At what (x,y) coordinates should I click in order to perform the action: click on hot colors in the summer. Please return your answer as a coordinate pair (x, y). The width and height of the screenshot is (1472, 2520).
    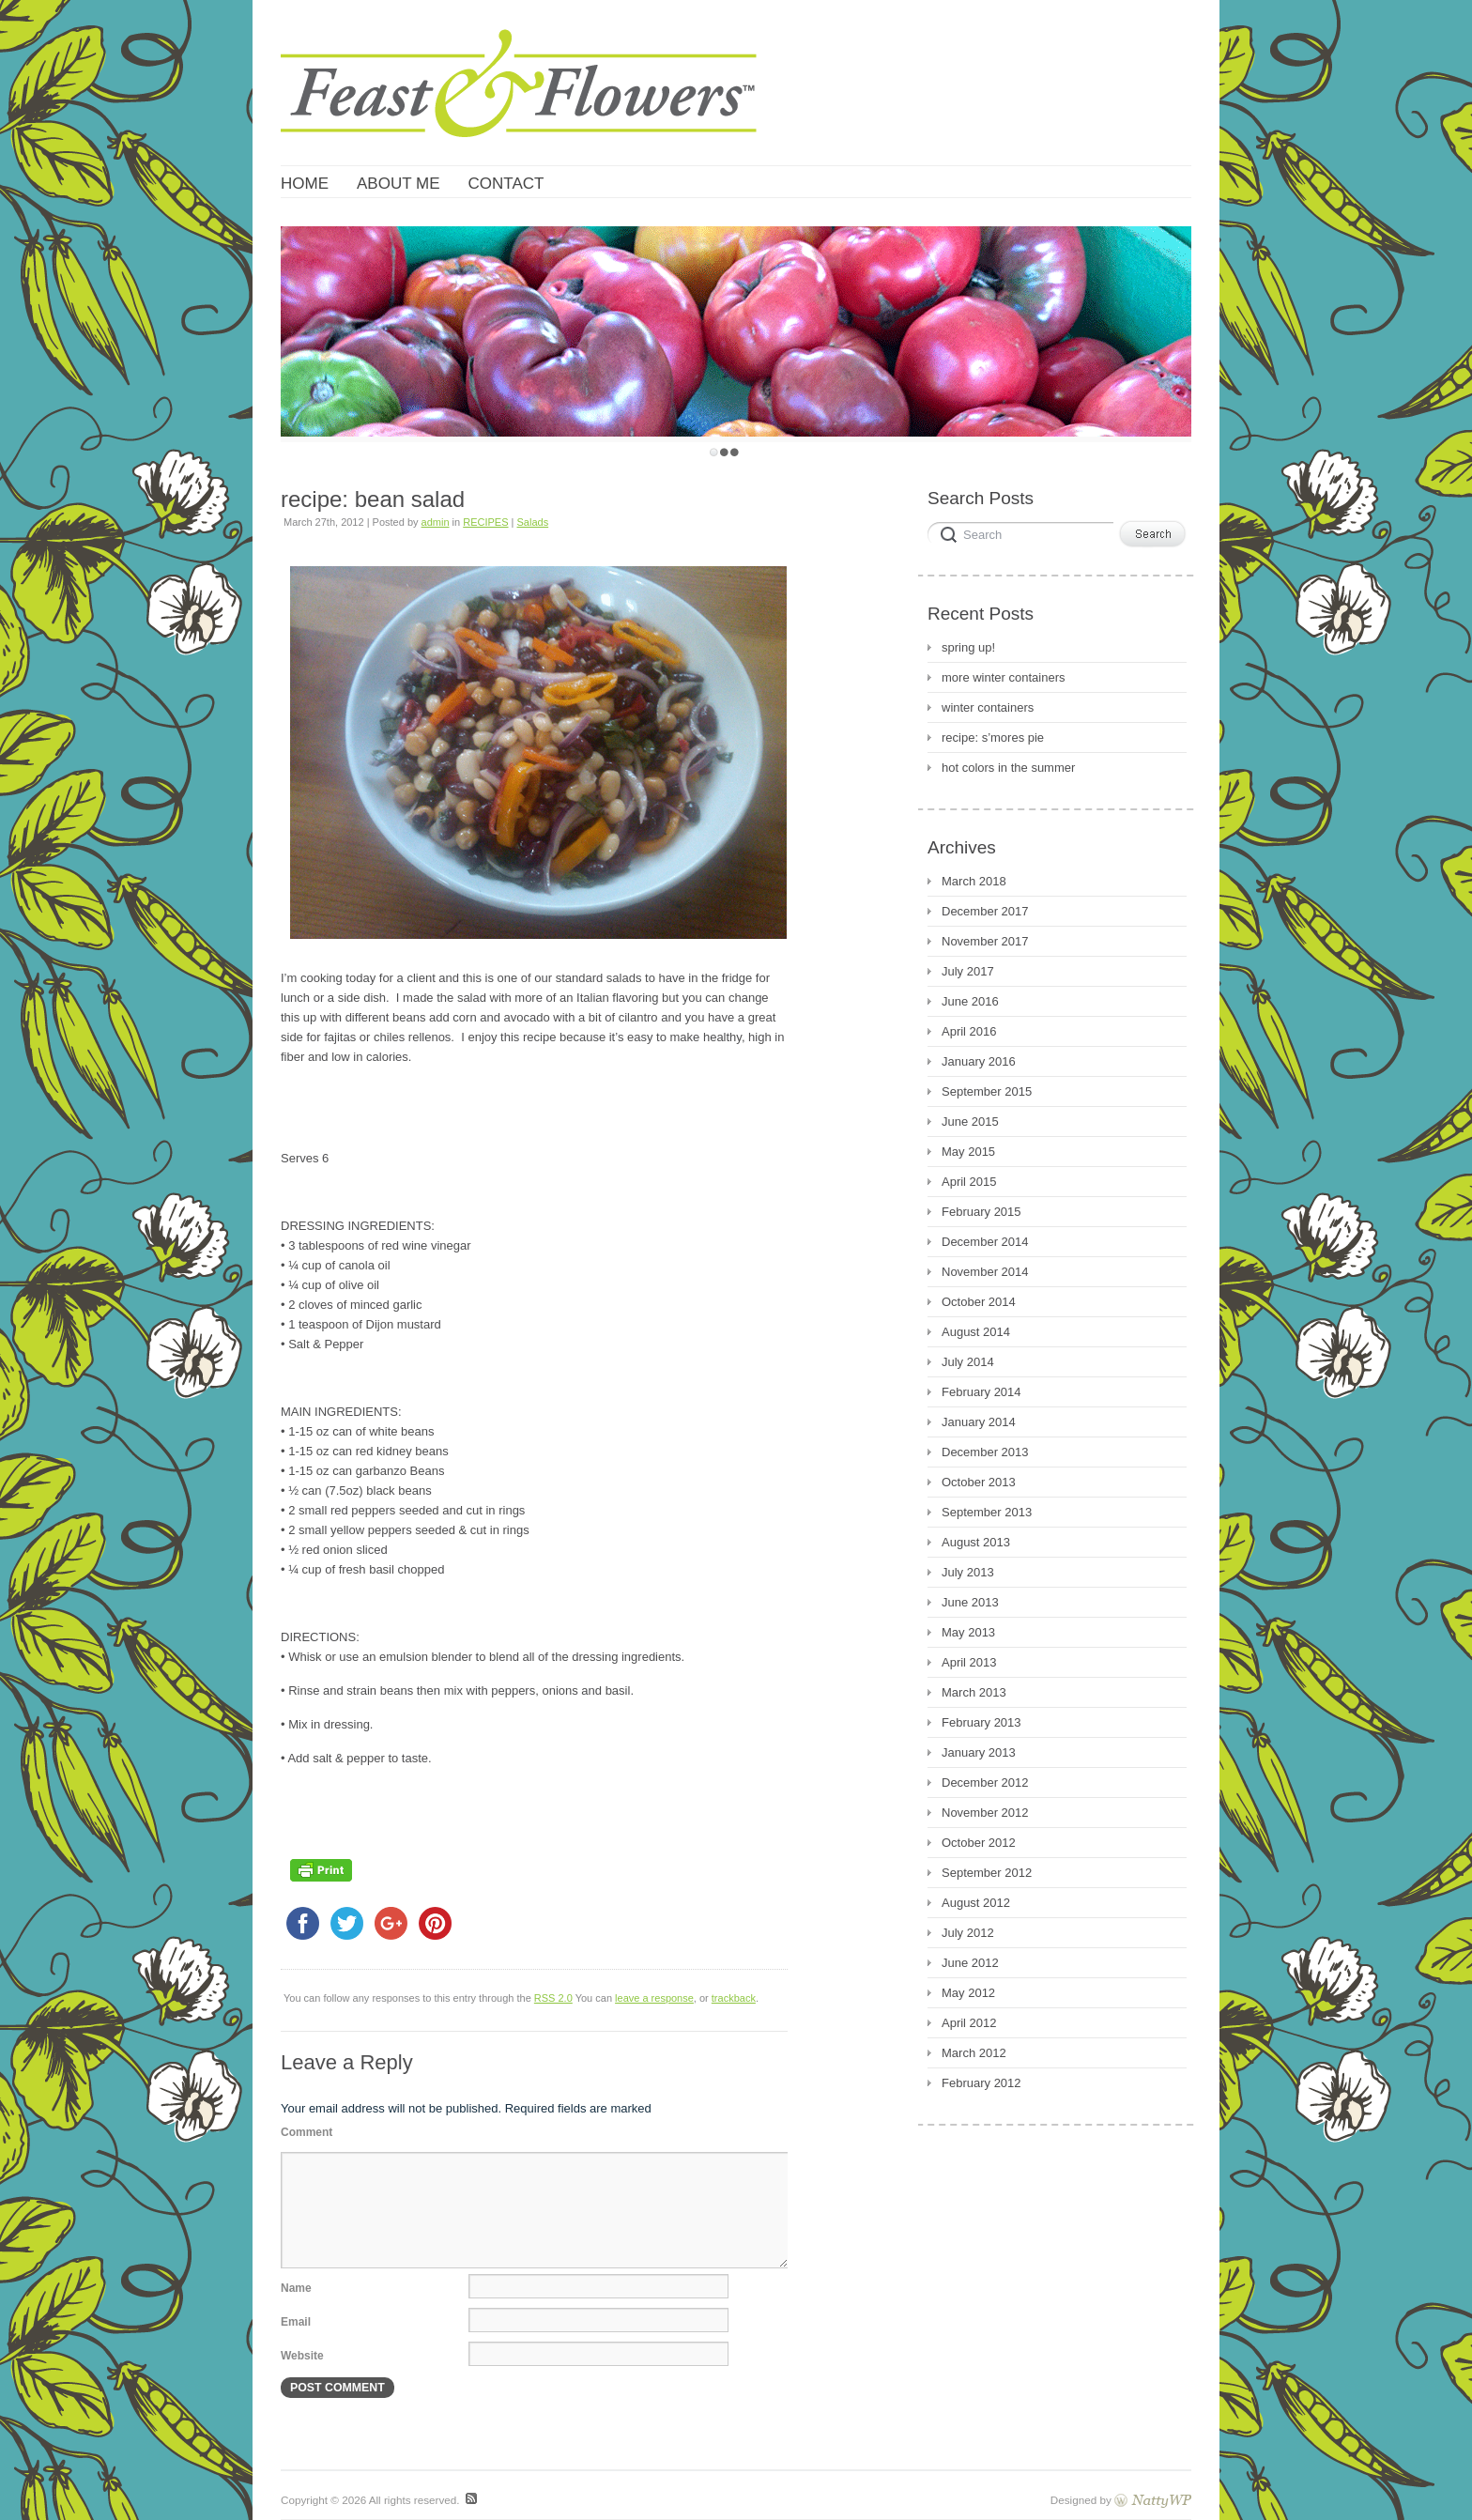
    Looking at the image, I should click on (1008, 768).